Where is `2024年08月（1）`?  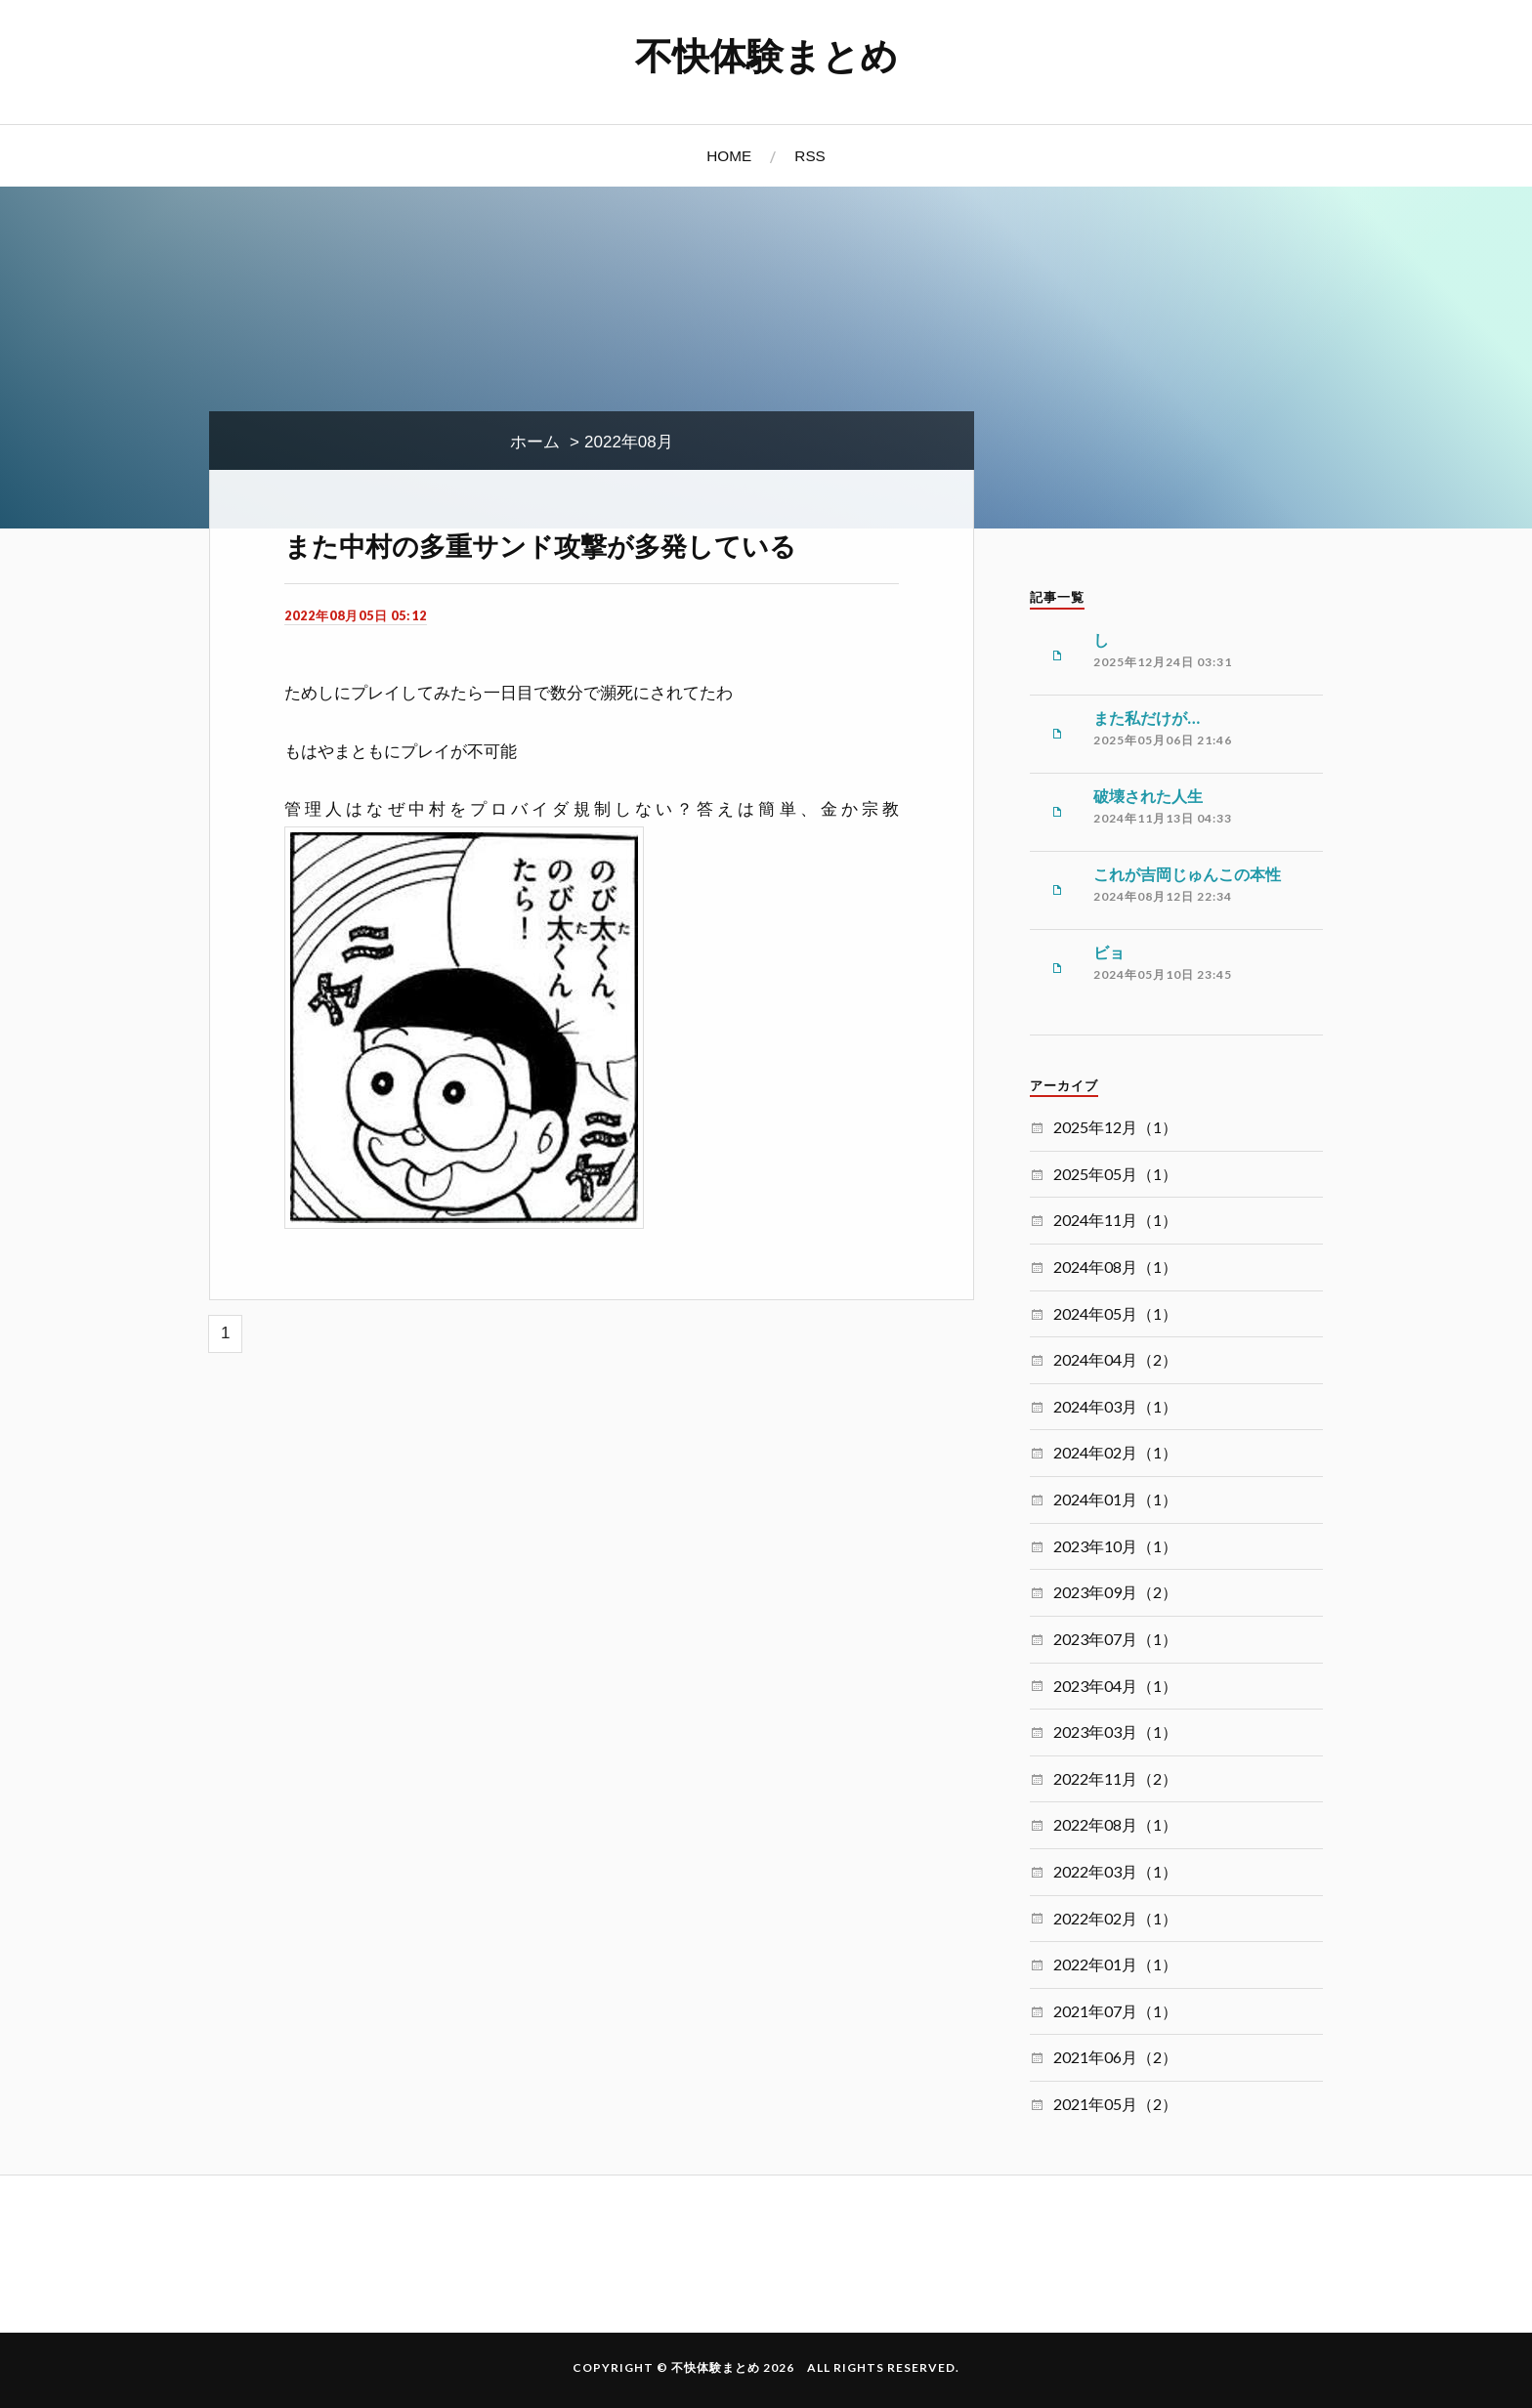 2024年08月（1） is located at coordinates (1115, 1266).